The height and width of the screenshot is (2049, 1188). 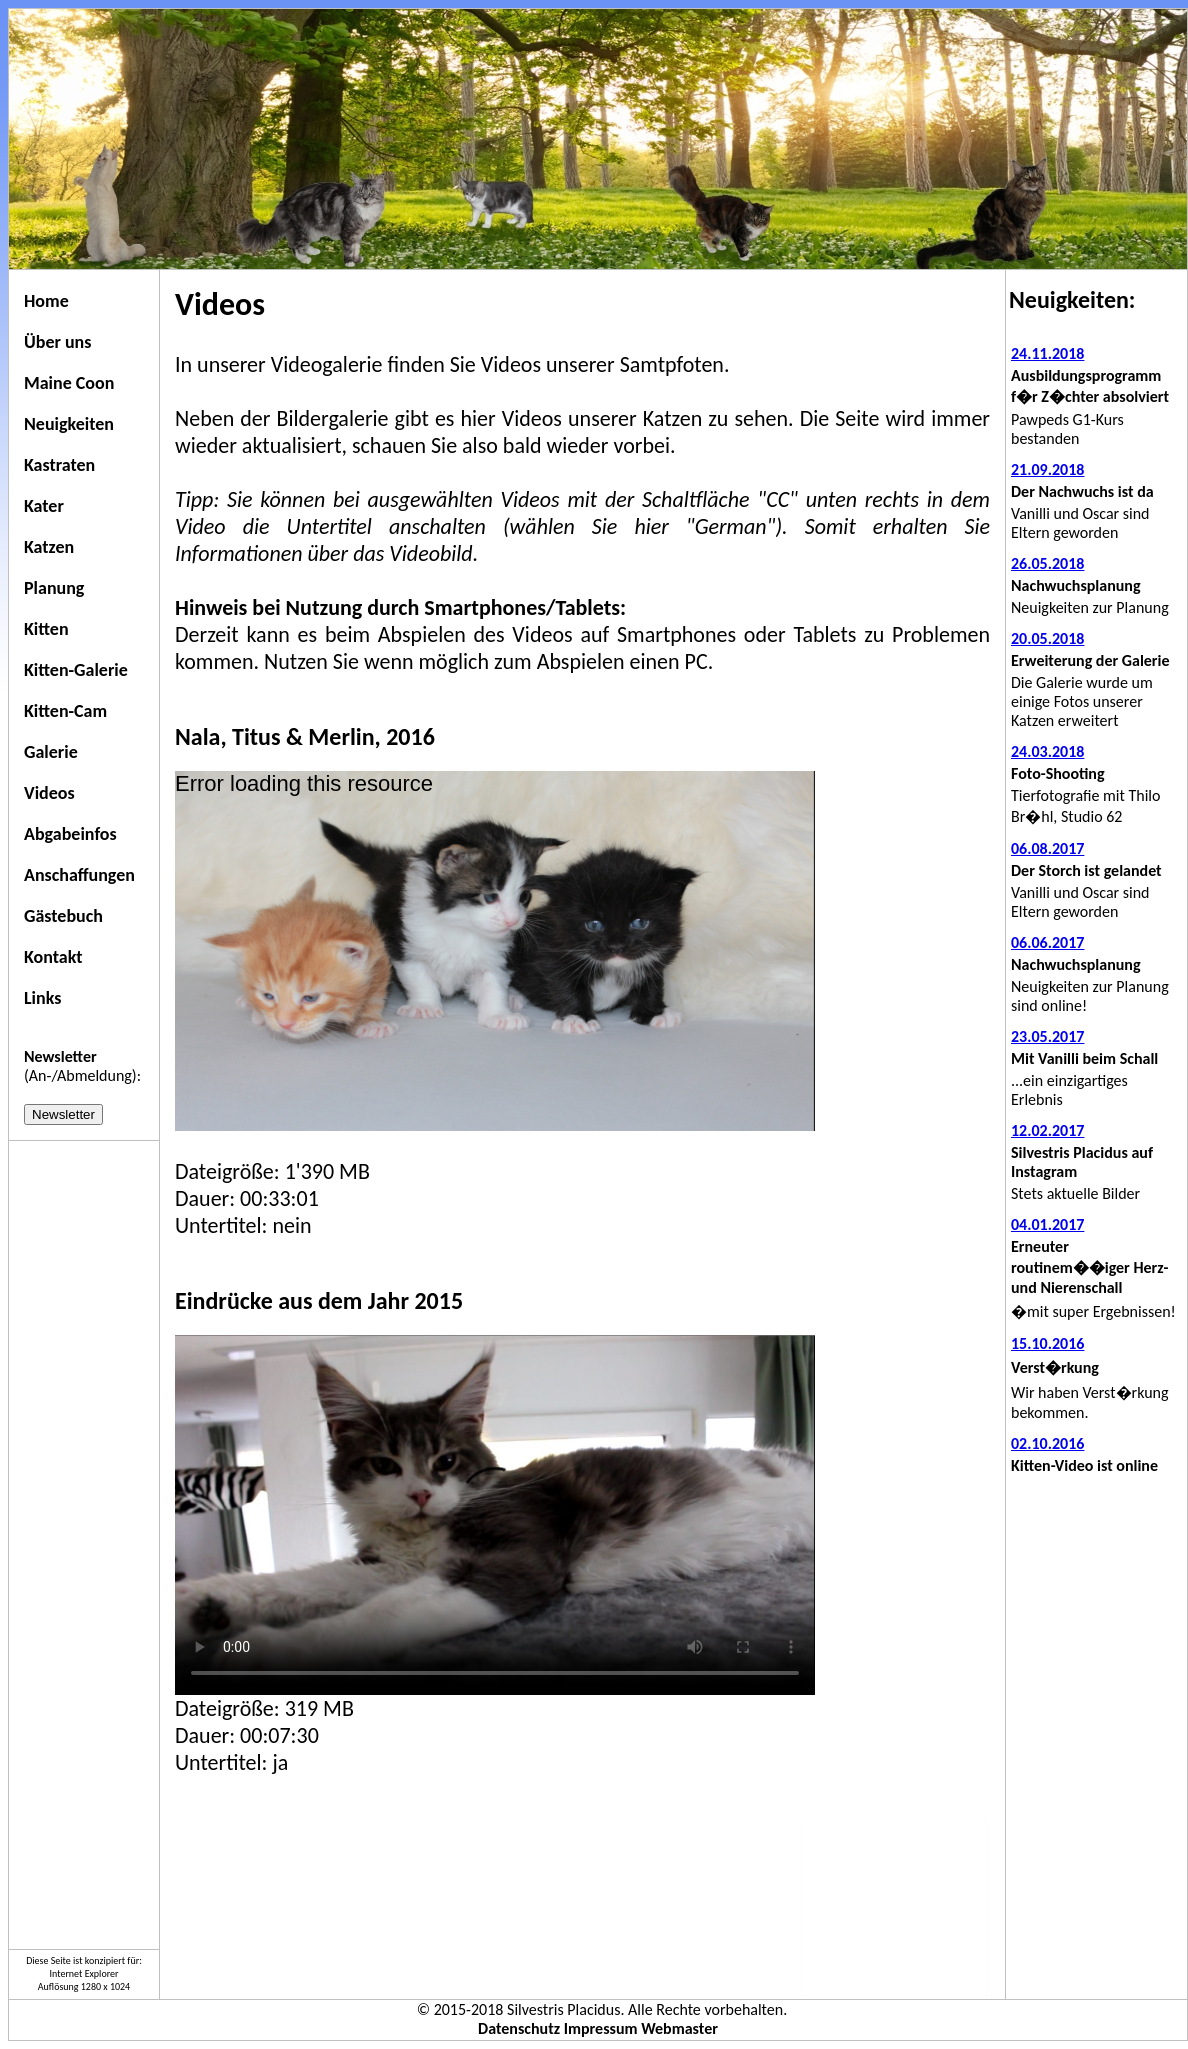 What do you see at coordinates (679, 2028) in the screenshot?
I see `Webmaster` at bounding box center [679, 2028].